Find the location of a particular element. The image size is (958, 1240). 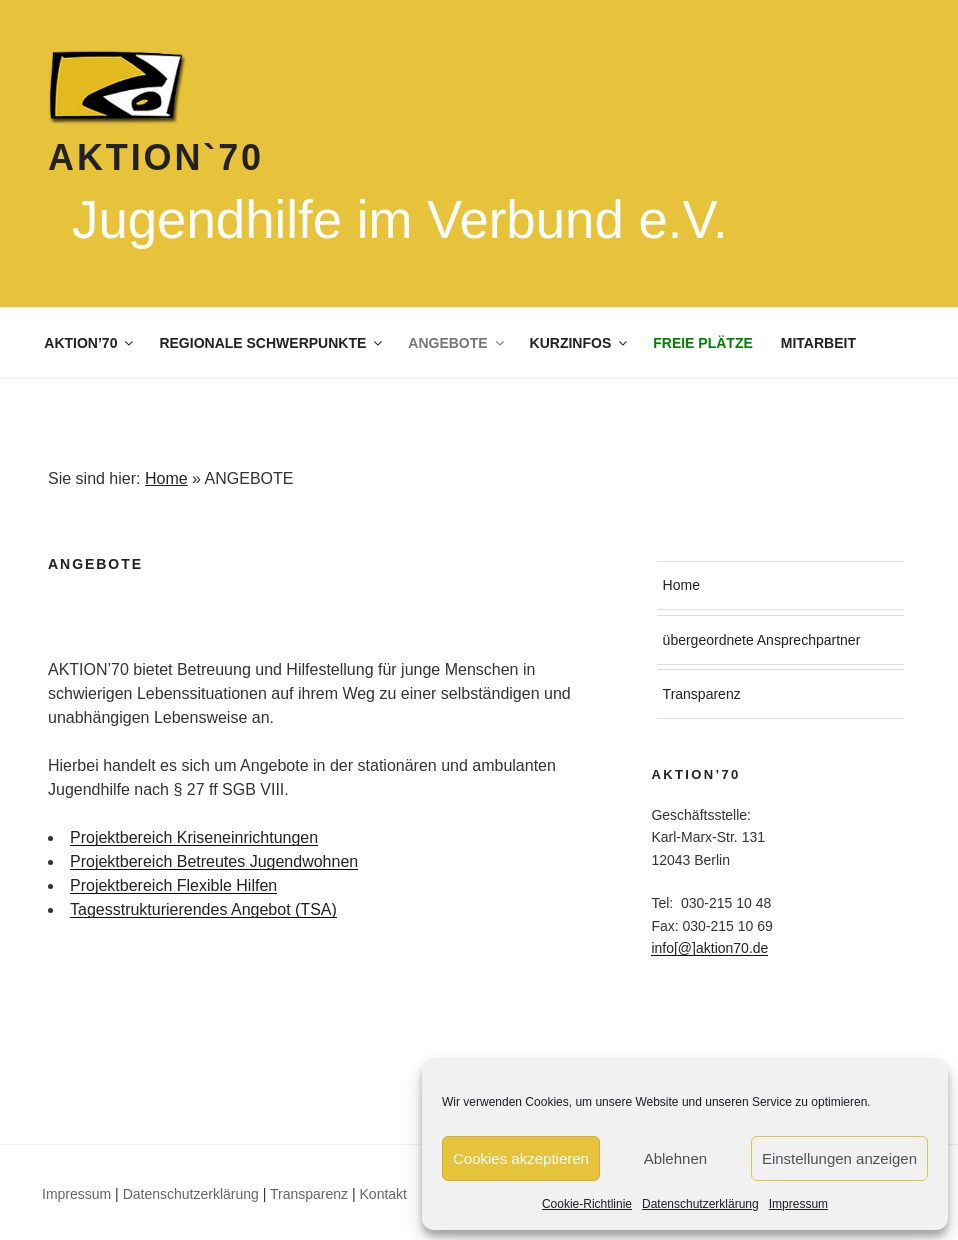

AKTION’70 is located at coordinates (90, 343).